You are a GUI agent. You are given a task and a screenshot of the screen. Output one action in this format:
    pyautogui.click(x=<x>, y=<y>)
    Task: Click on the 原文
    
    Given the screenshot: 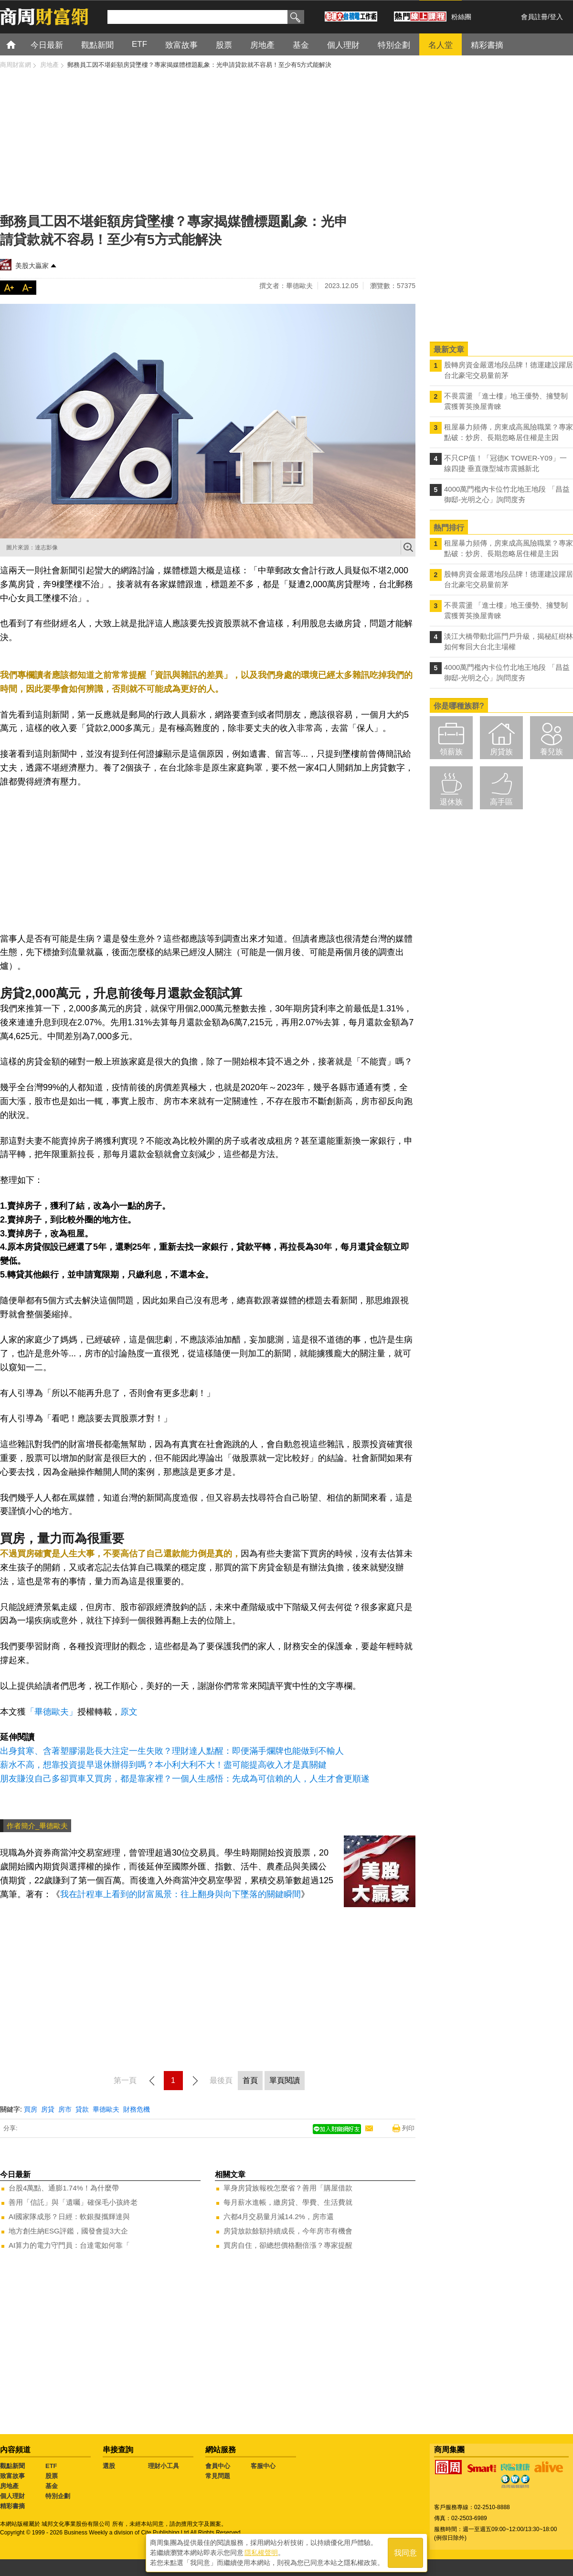 What is the action you would take?
    pyautogui.click(x=129, y=1712)
    